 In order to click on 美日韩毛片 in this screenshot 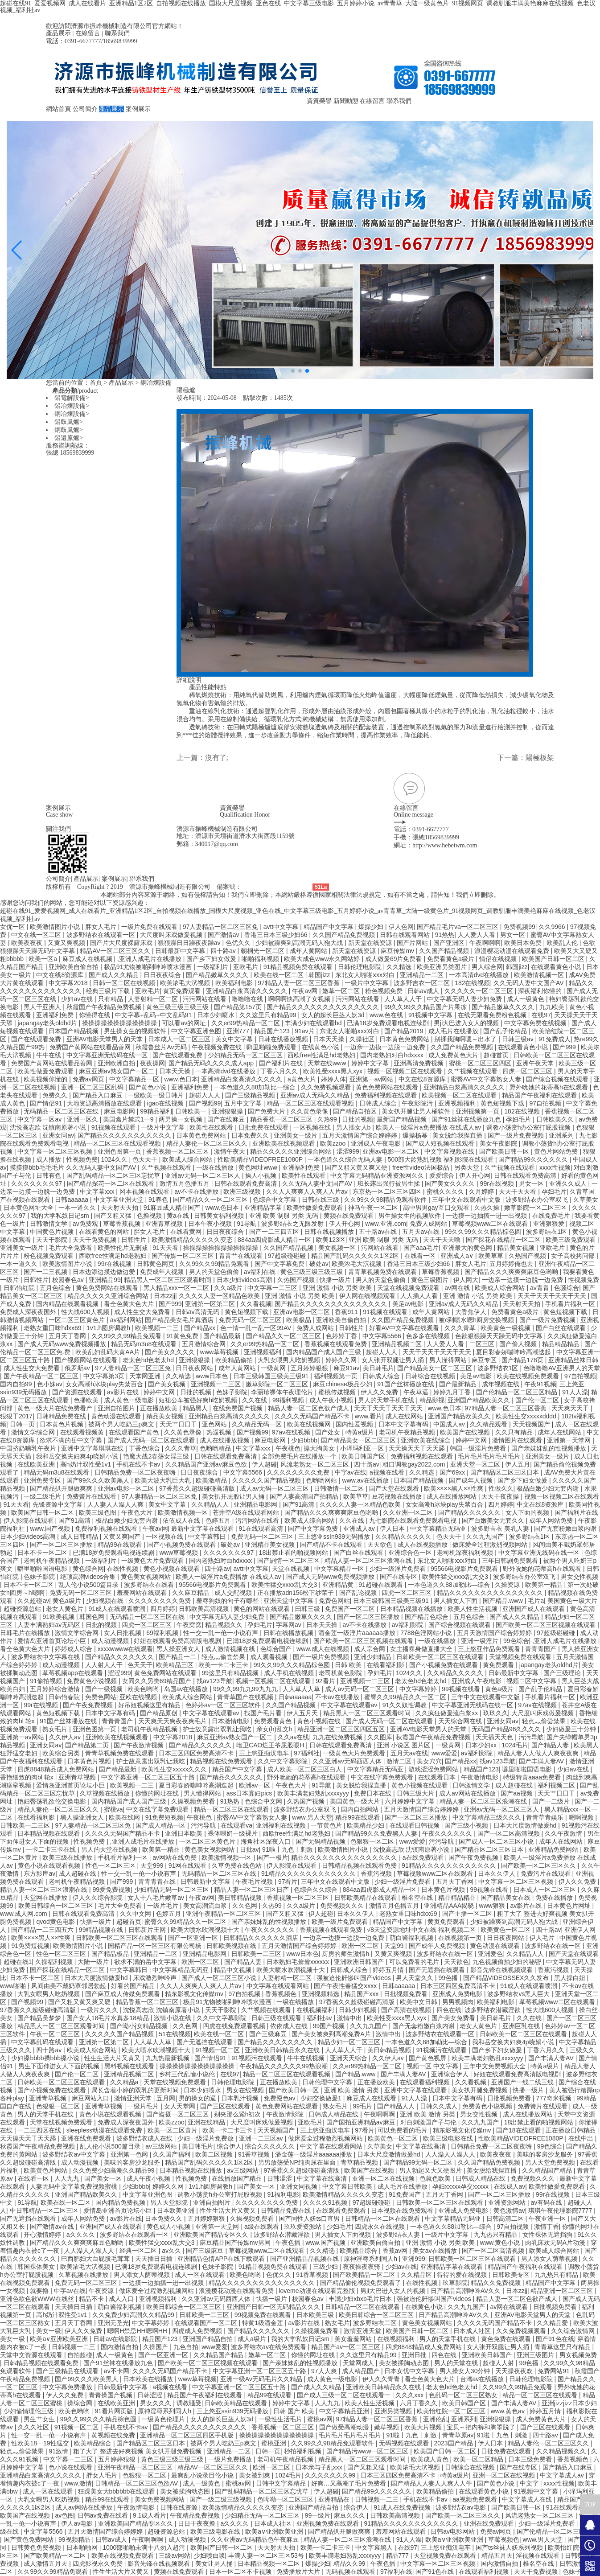, I will do `click(378, 1368)`.